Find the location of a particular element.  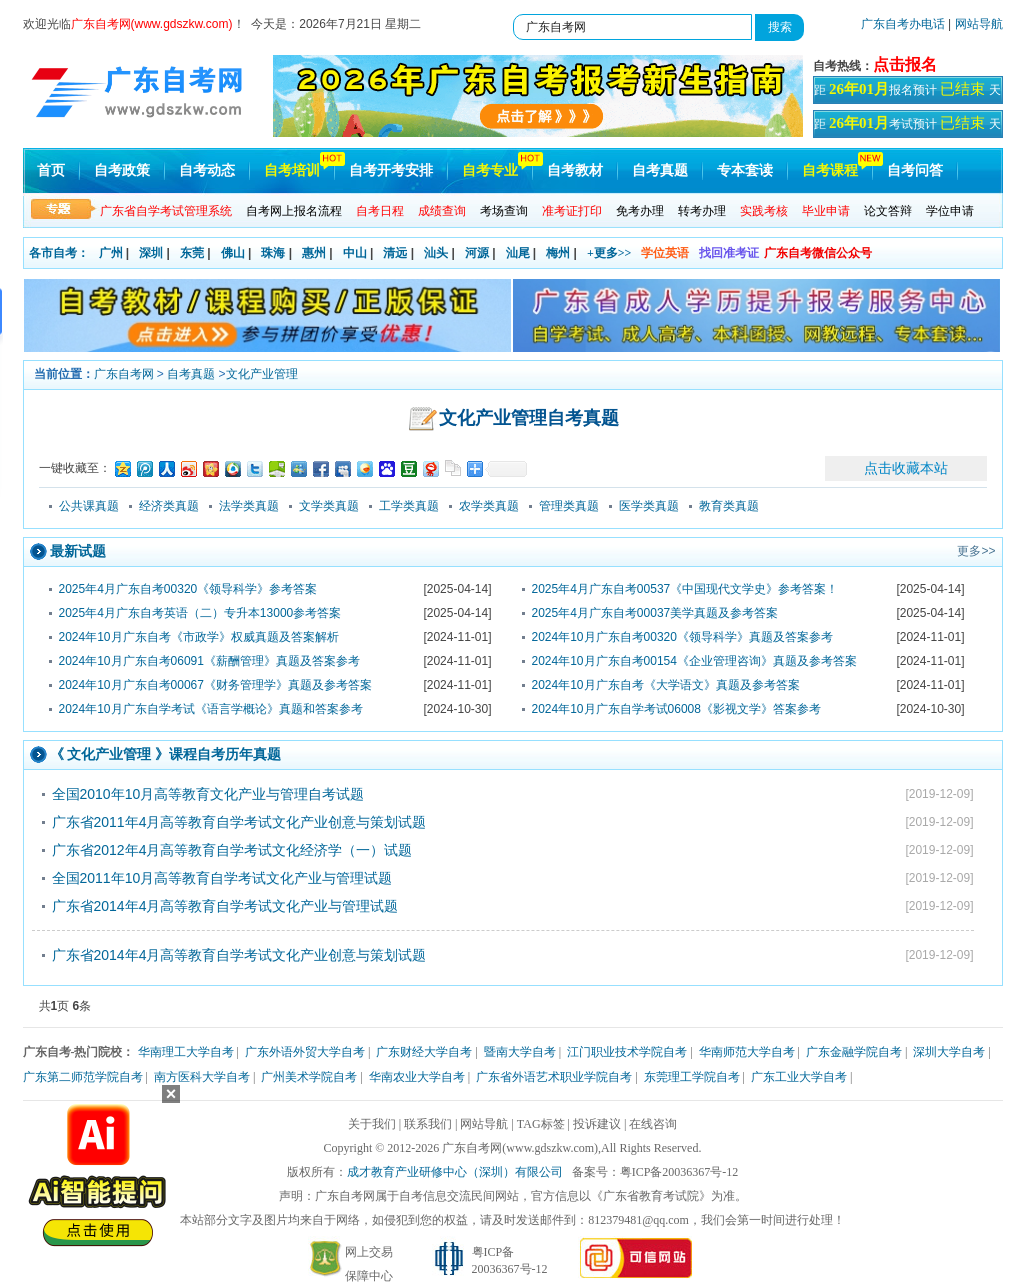

自考课程 is located at coordinates (830, 170).